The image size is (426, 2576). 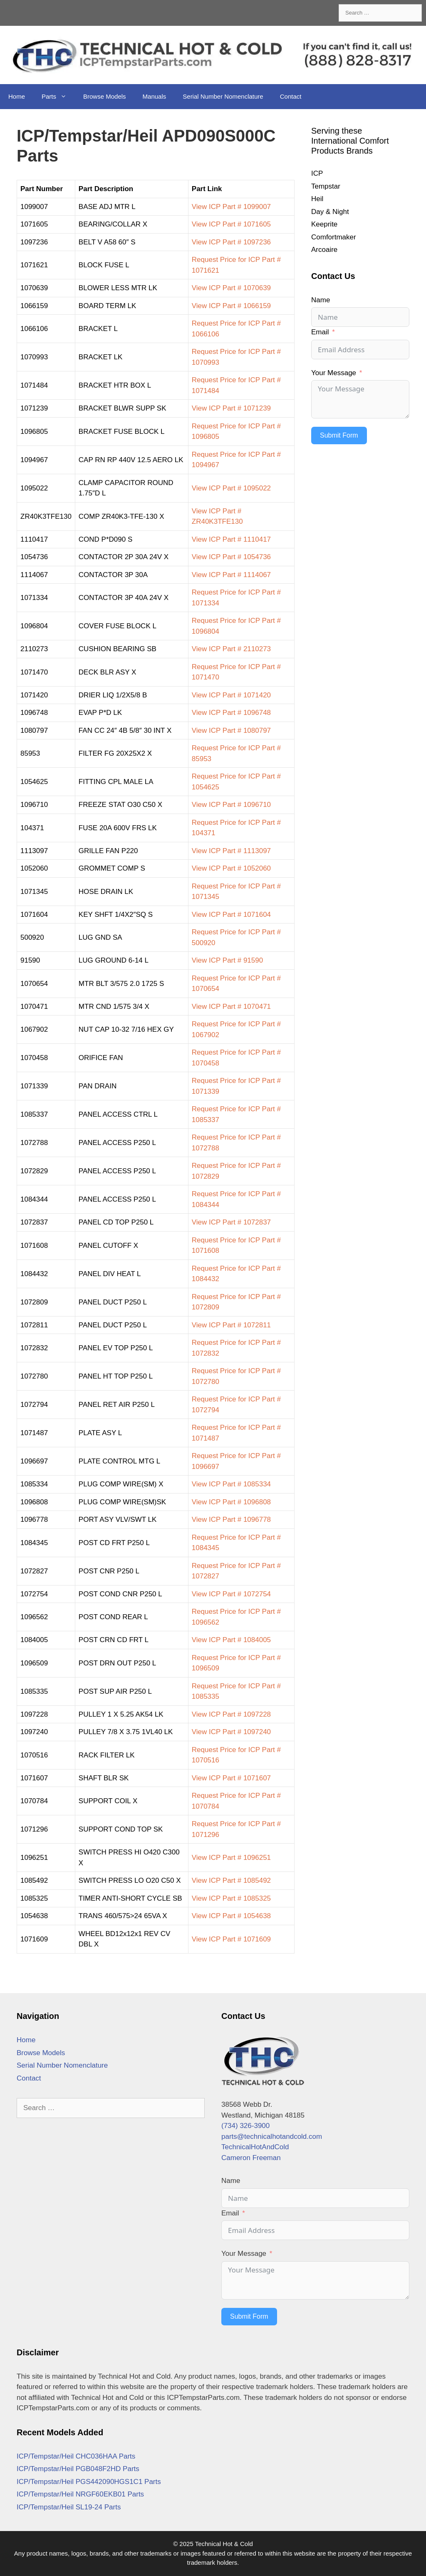 I want to click on Browse Models, so click(x=104, y=96).